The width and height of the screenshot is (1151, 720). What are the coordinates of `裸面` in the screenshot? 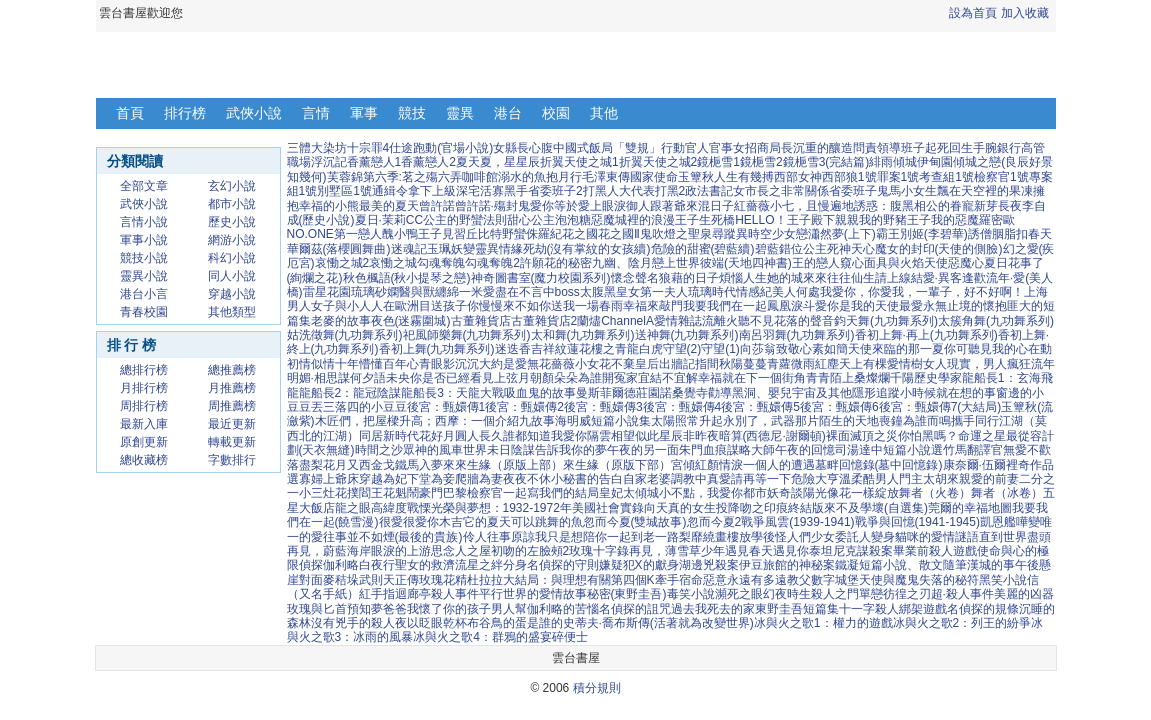 It's located at (838, 436).